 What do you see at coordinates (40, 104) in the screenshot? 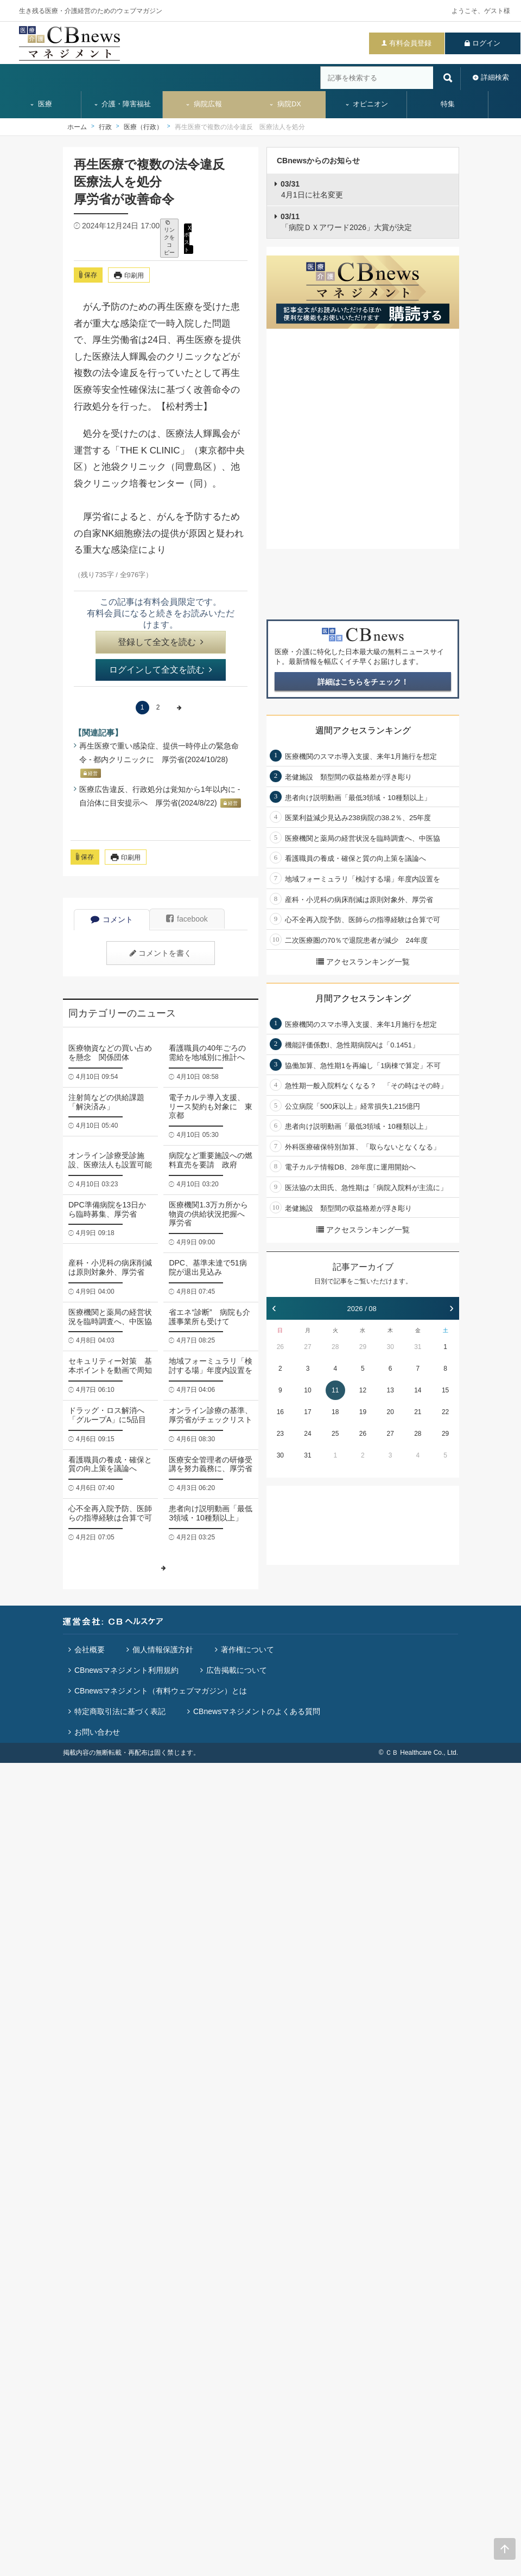
I see `医療` at bounding box center [40, 104].